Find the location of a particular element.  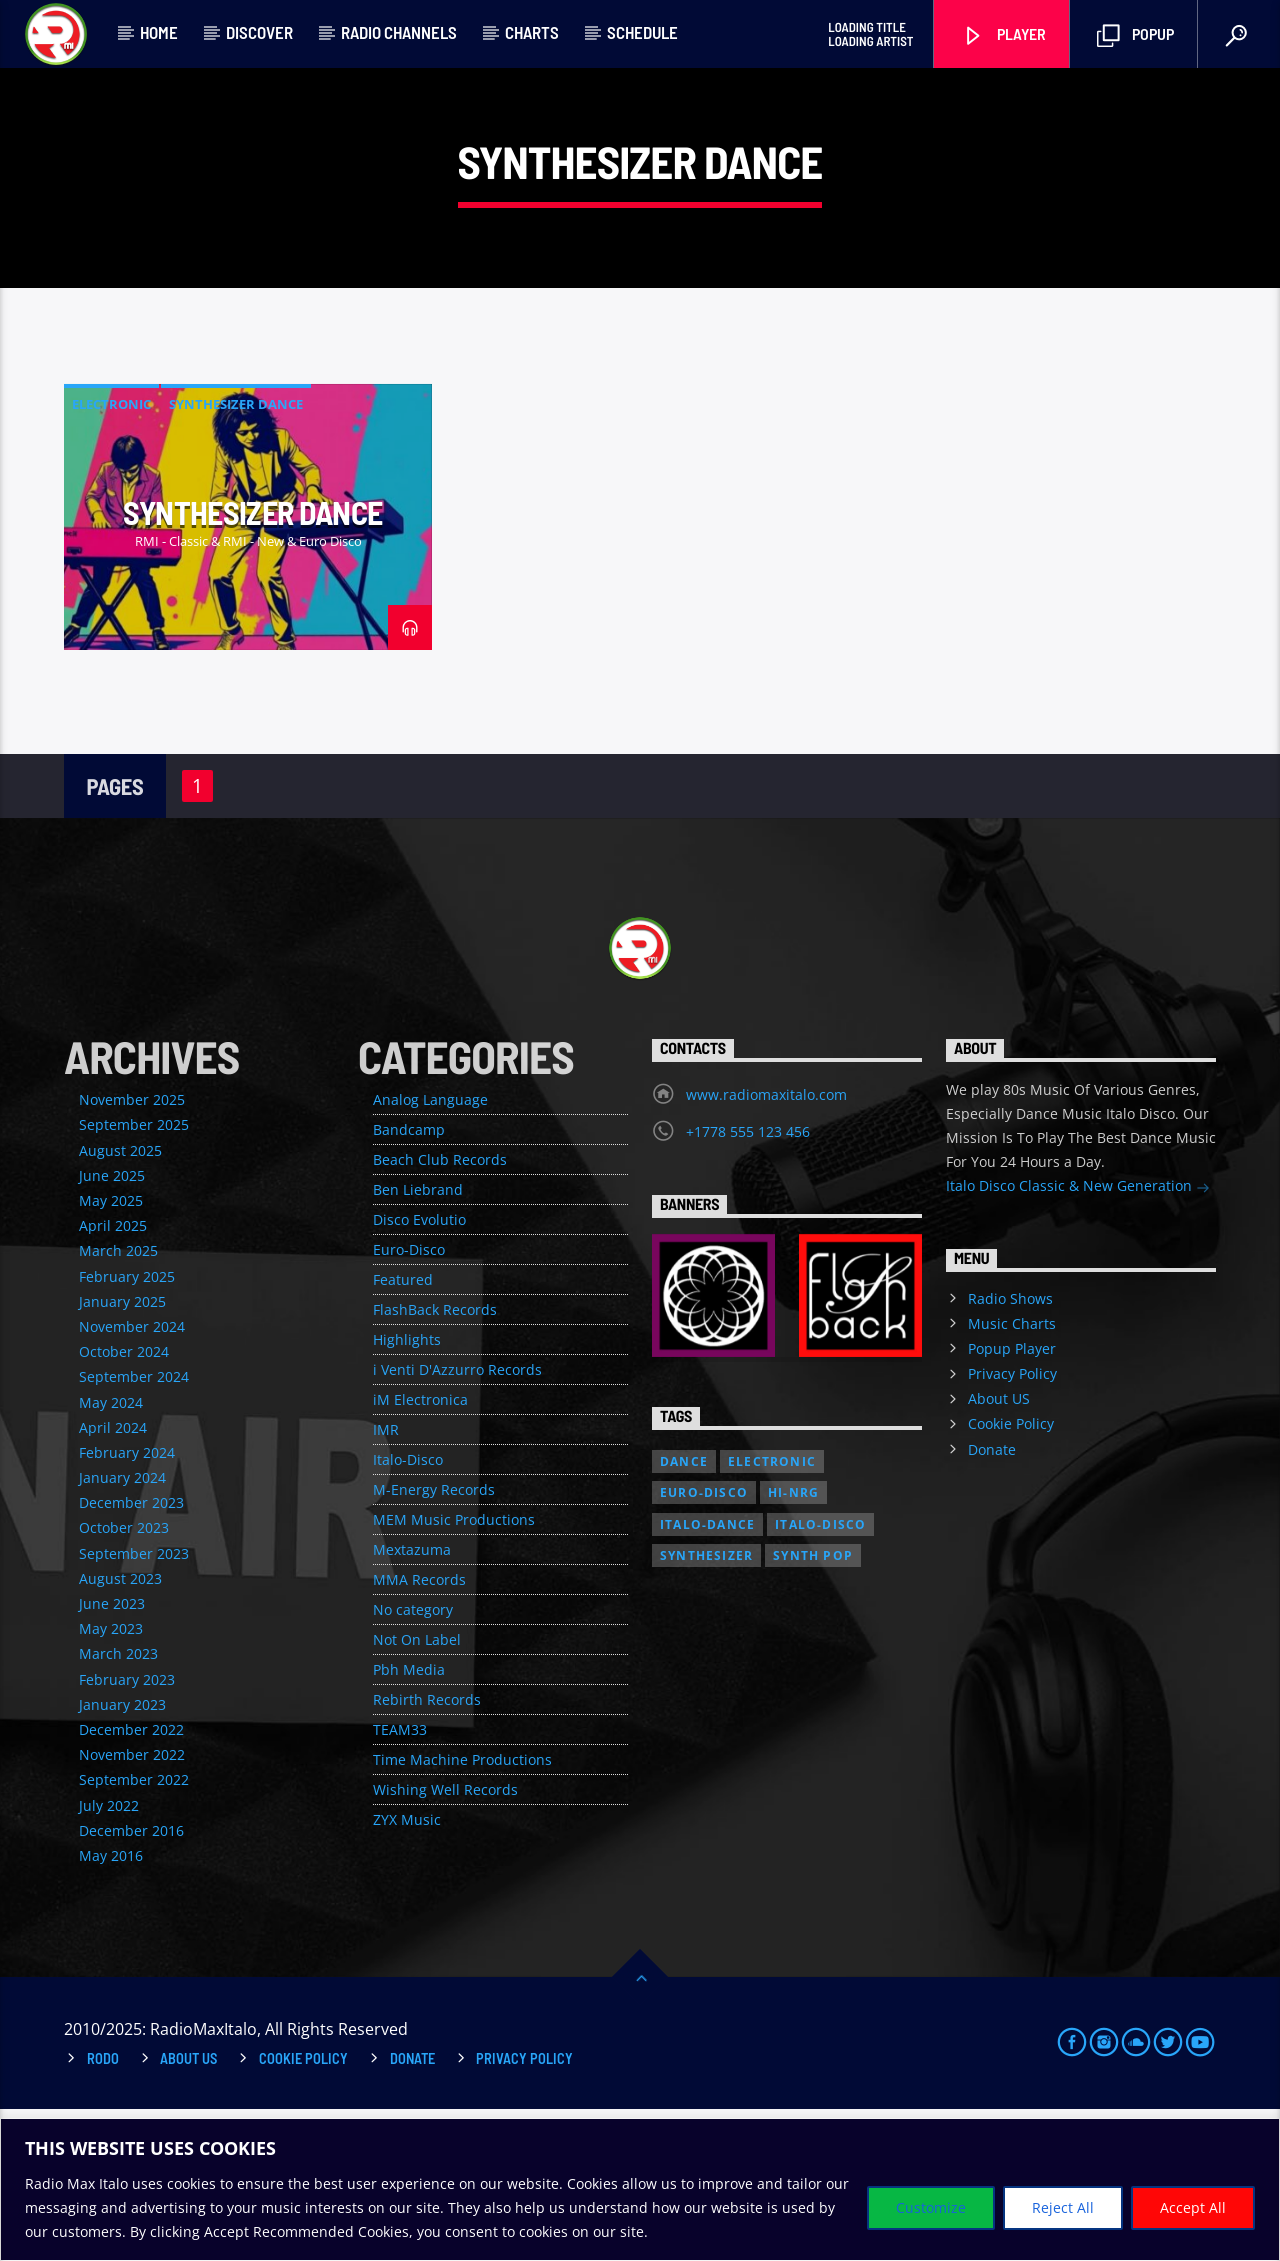

April 2024 is located at coordinates (113, 1579).